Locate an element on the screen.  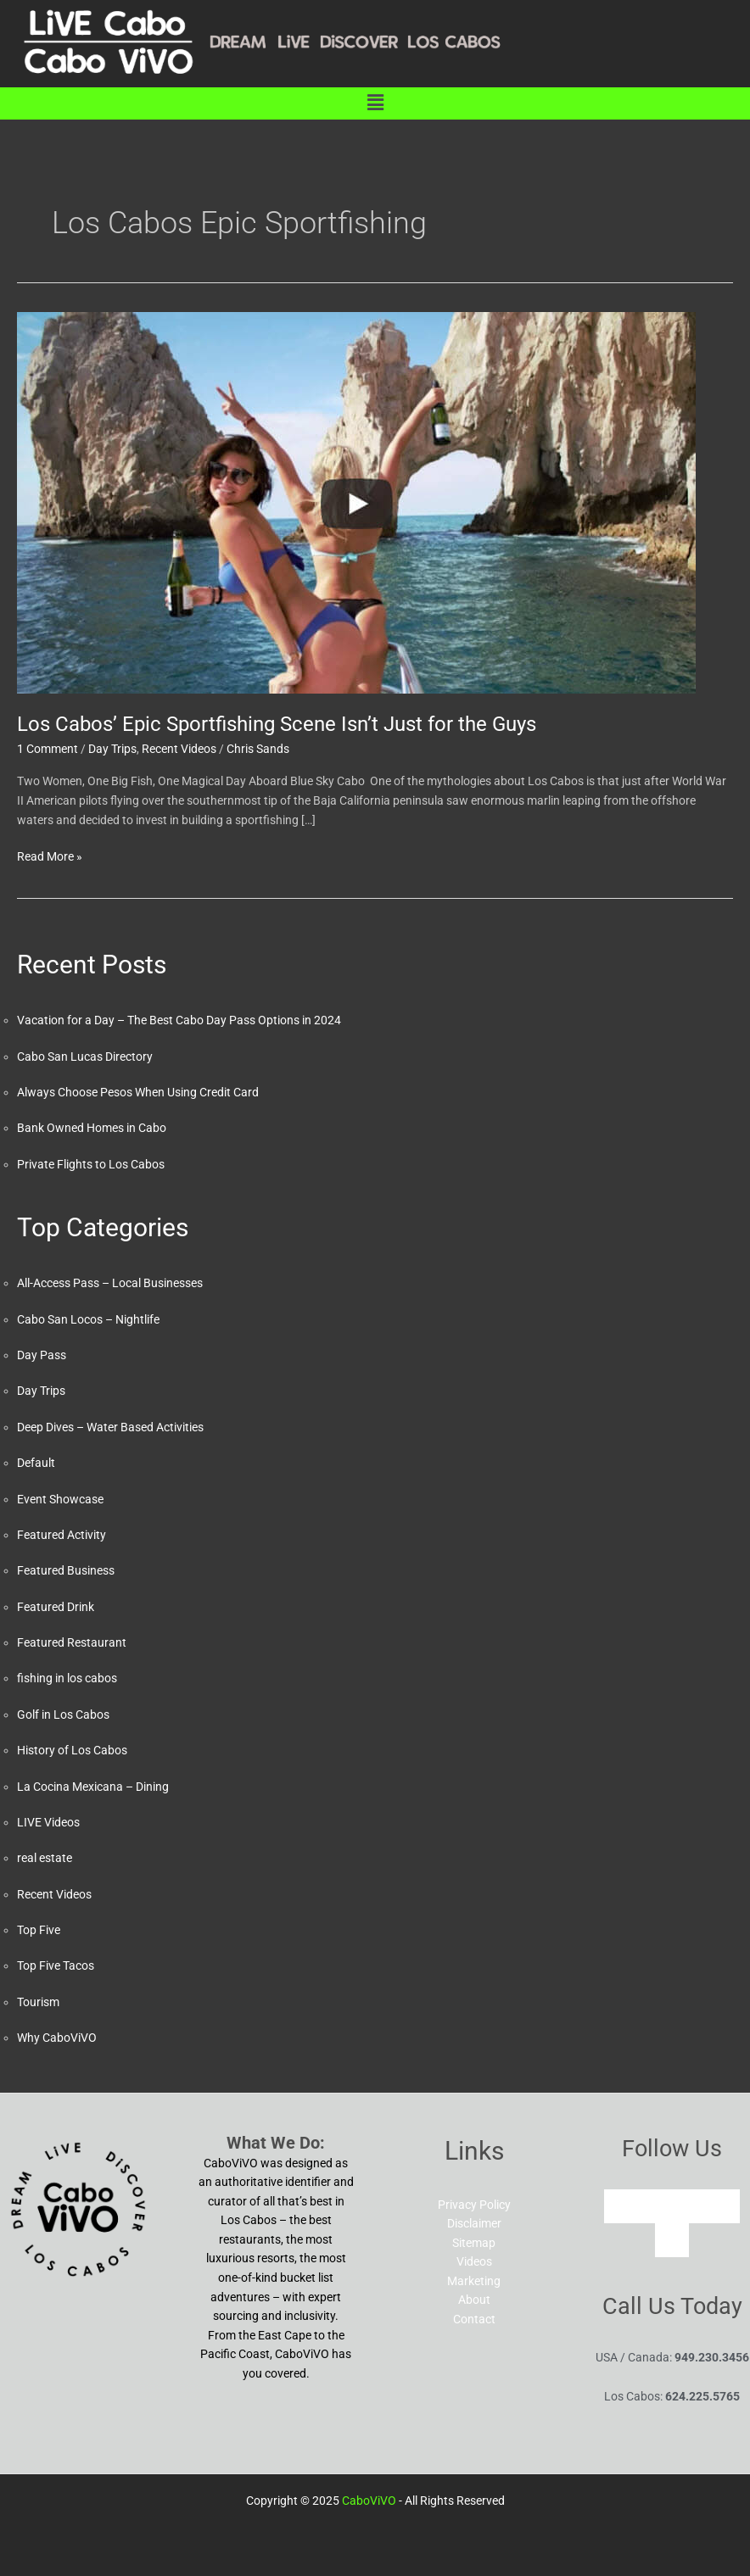
La Cocina Mexicana – Dining is located at coordinates (93, 1786).